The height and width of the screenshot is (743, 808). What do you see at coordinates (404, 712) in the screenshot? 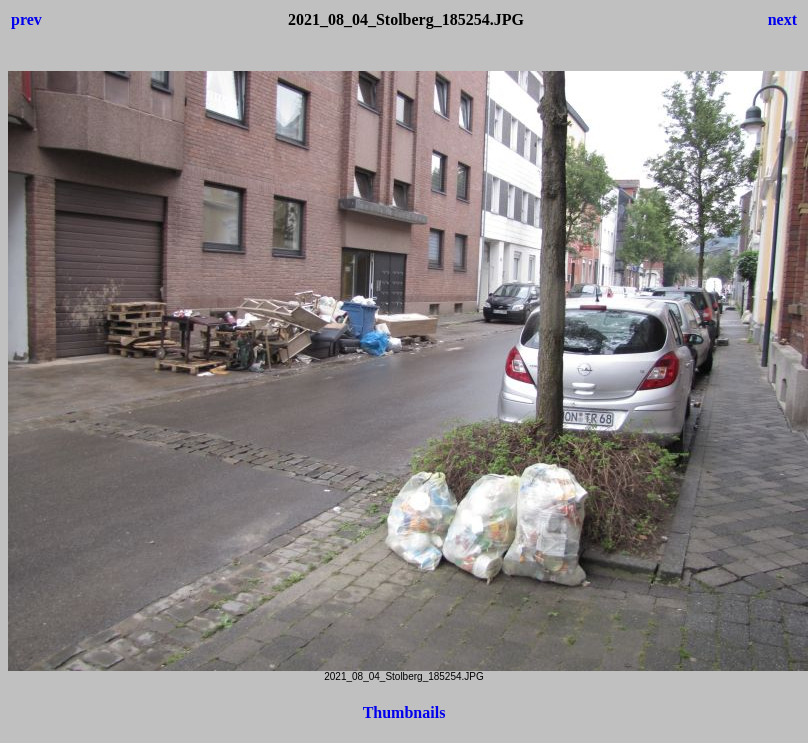
I see `Thumbnails` at bounding box center [404, 712].